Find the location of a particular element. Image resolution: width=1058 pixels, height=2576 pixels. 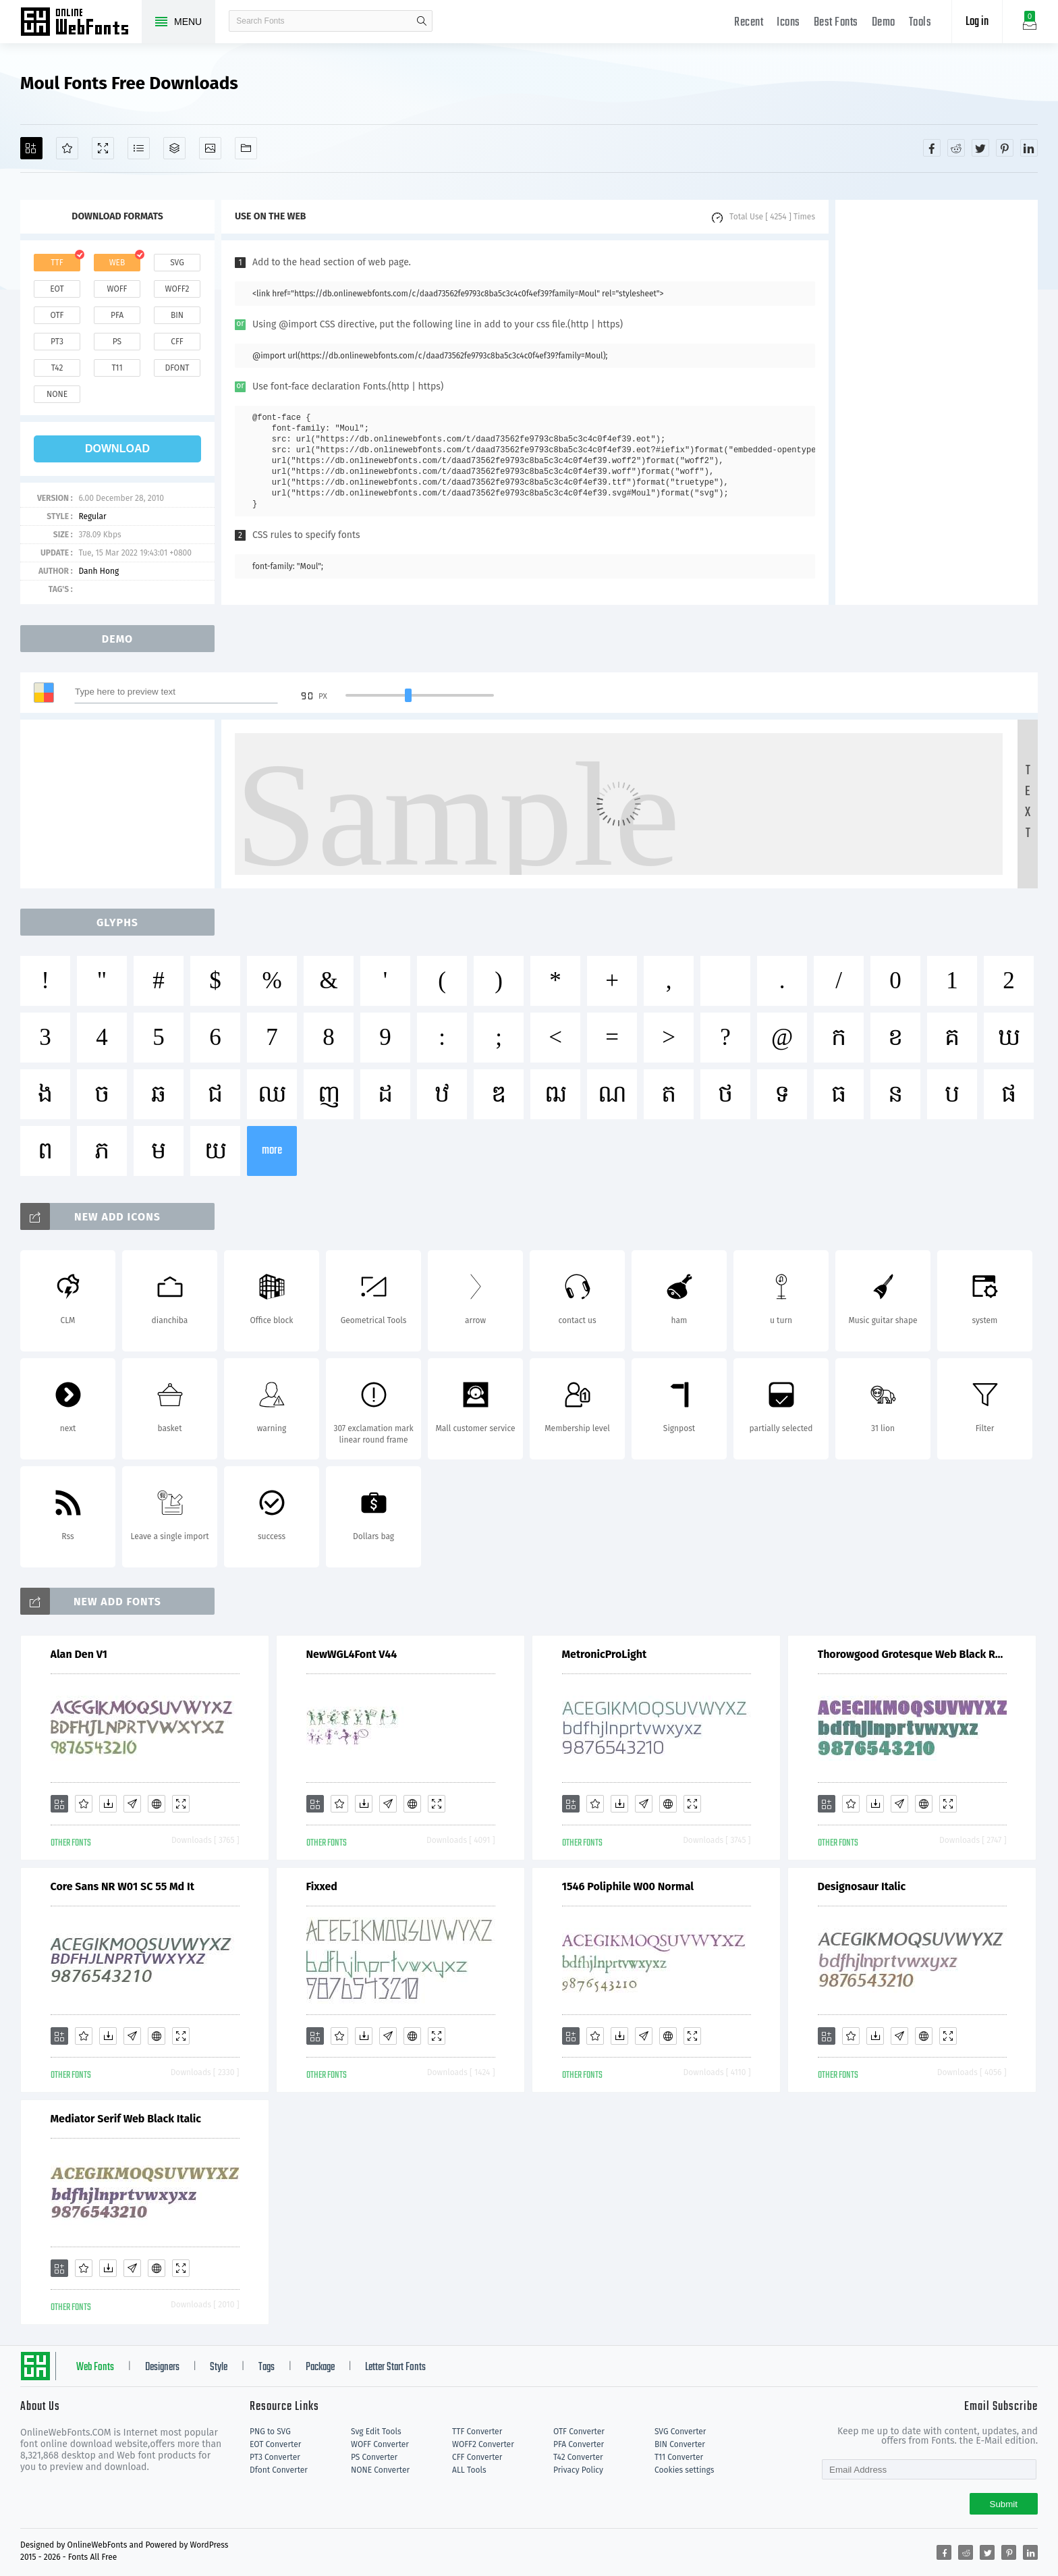

[Downloads] is located at coordinates (108, 1804).